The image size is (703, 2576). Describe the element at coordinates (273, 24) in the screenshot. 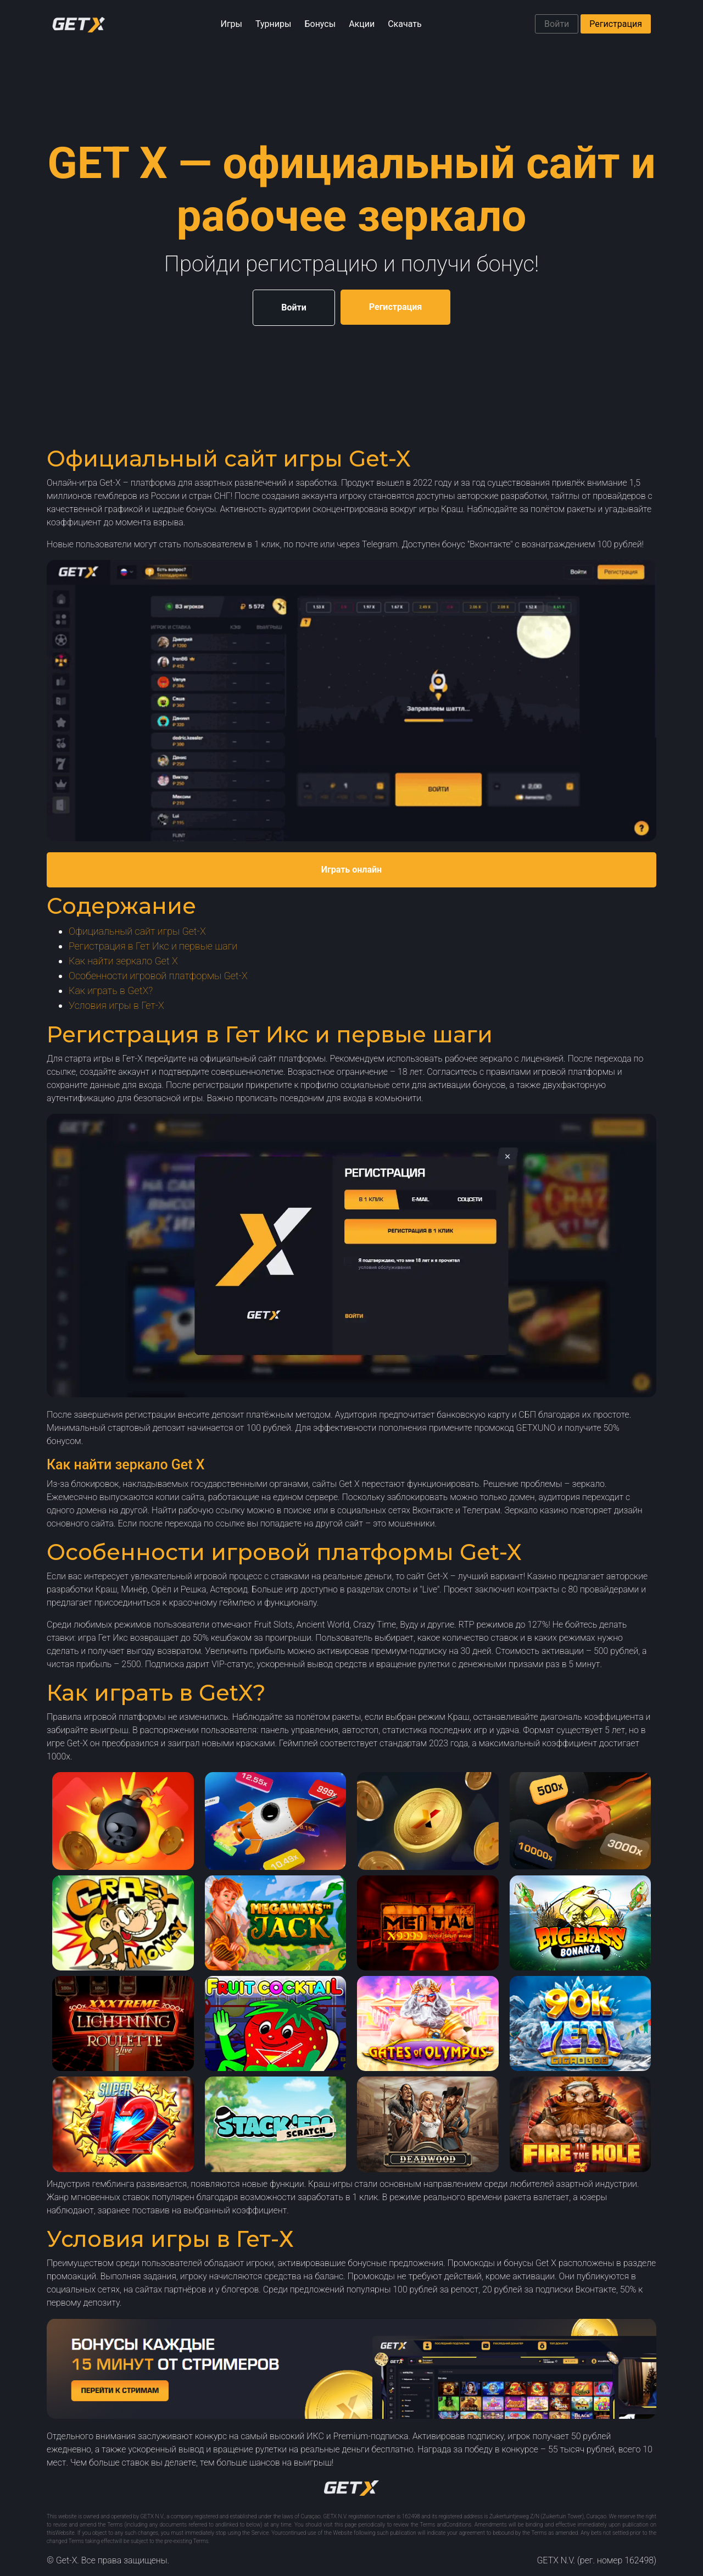

I see `Турниры` at that location.